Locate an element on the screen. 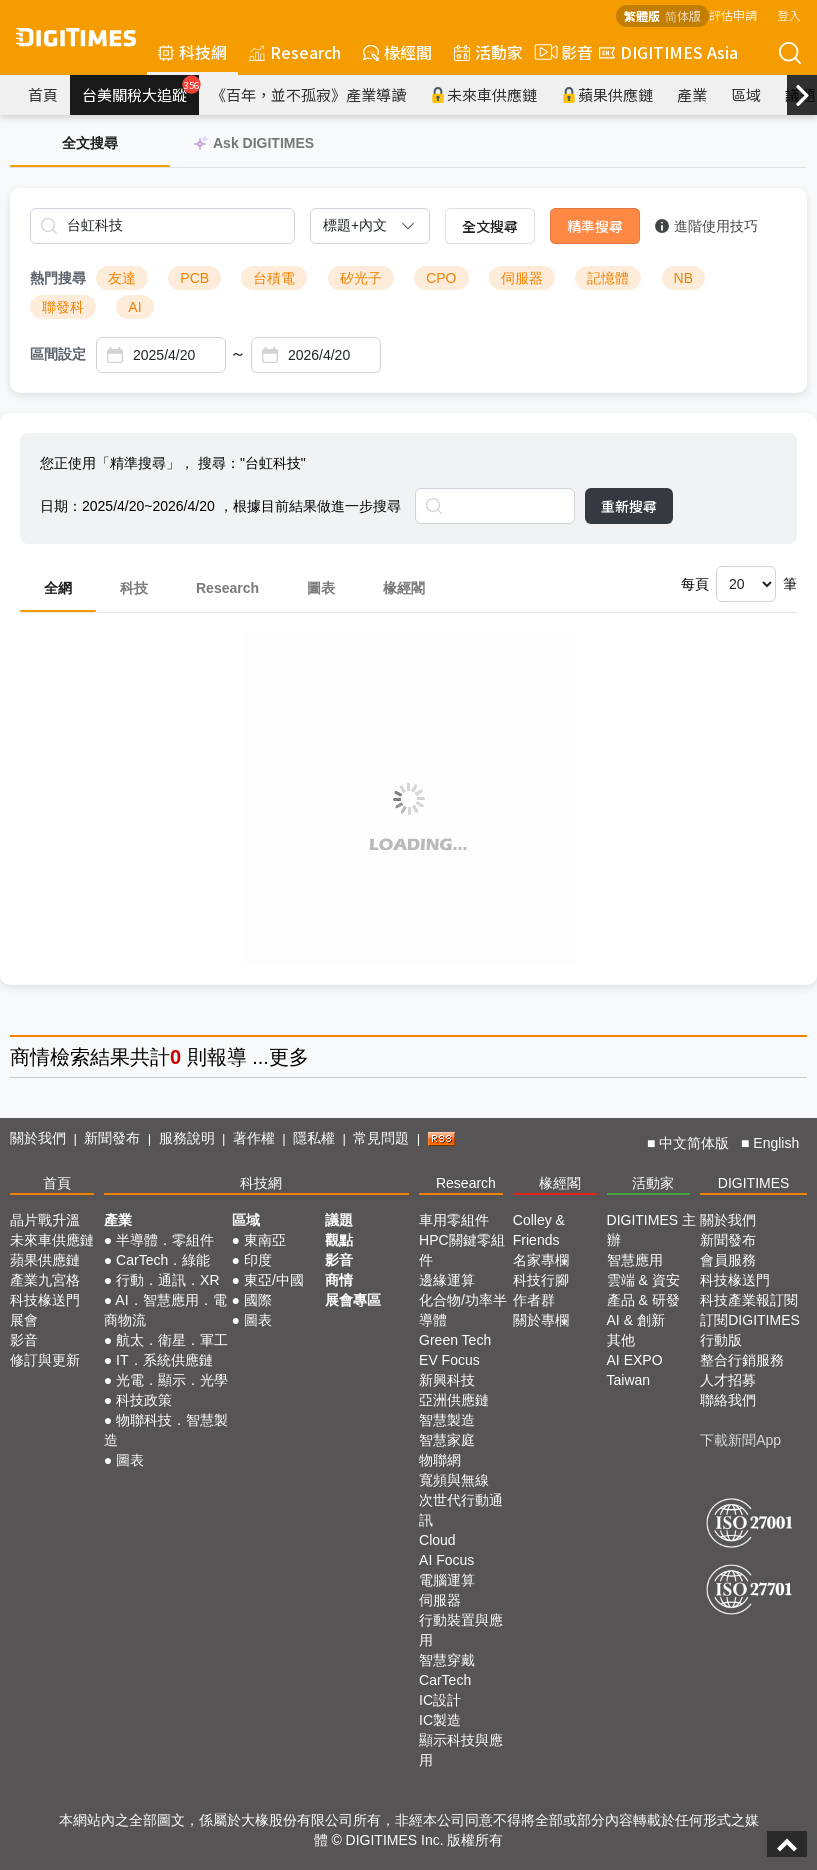 The image size is (817, 1870). DIGITIMES Asia is located at coordinates (668, 52).